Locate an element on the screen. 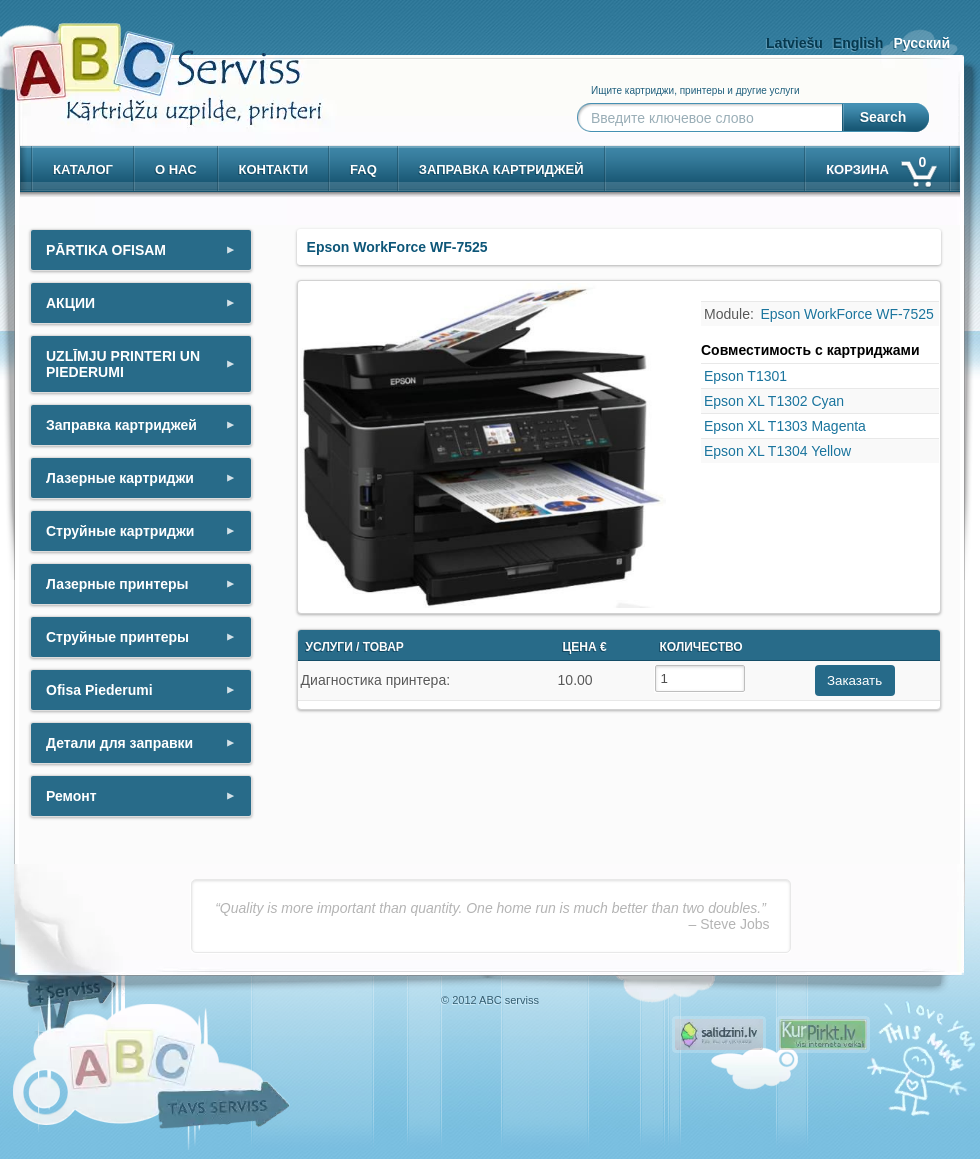 This screenshot has height=1159, width=980. о нас is located at coordinates (176, 169).